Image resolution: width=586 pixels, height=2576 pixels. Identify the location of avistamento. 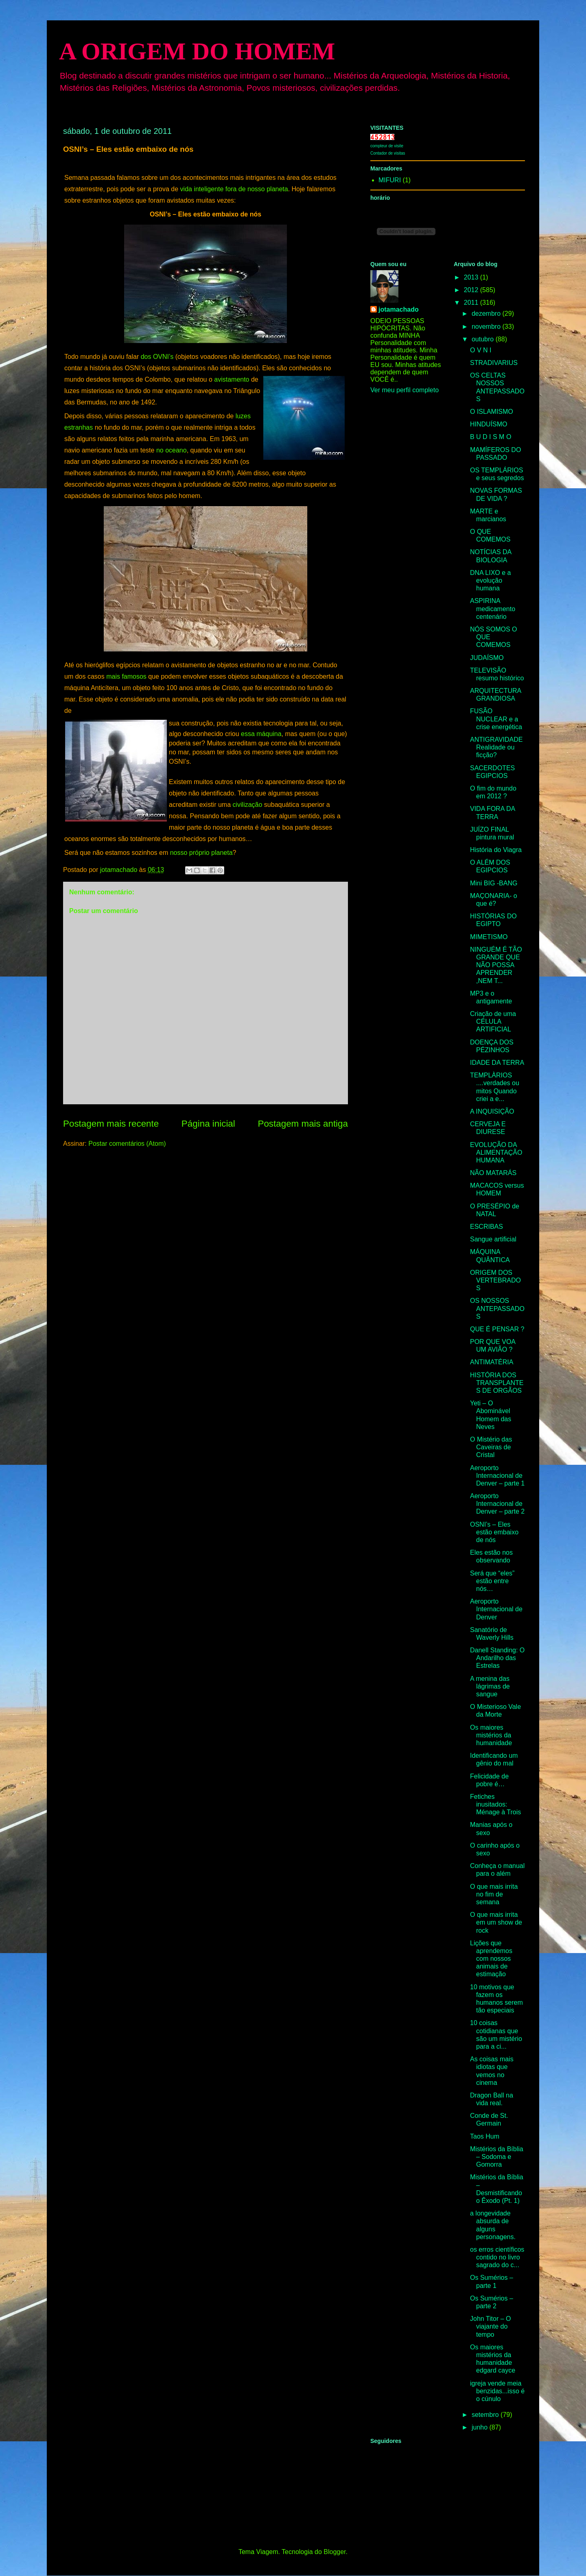
(231, 379).